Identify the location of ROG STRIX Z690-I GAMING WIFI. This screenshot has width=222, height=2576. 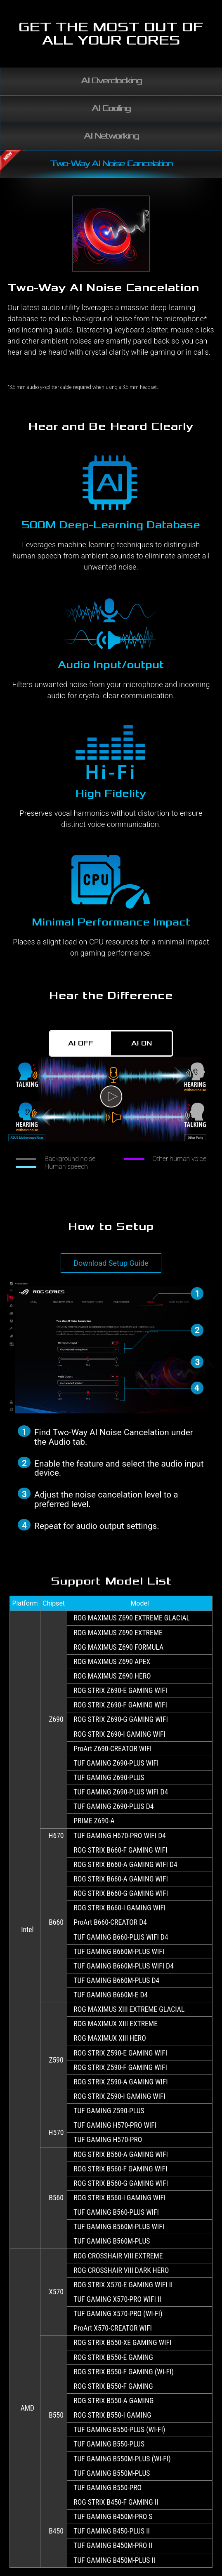
(119, 1734).